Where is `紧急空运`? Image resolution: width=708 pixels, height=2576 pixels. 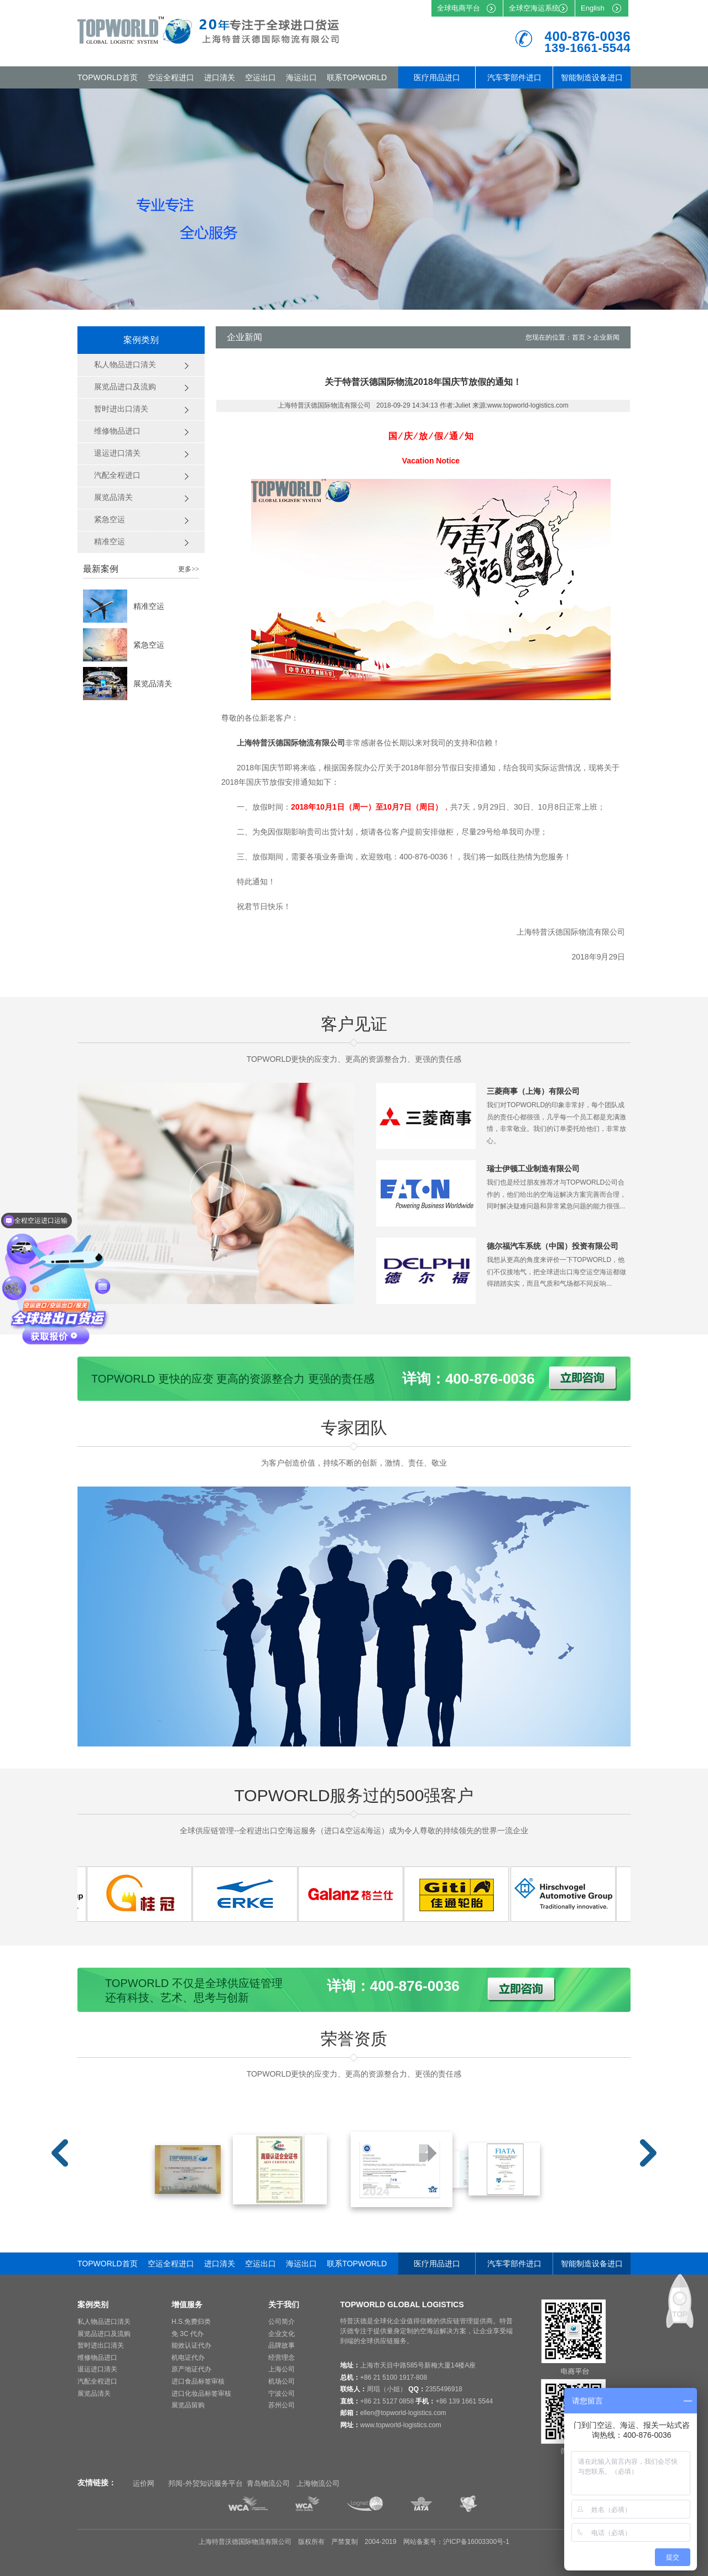 紧急空运 is located at coordinates (148, 644).